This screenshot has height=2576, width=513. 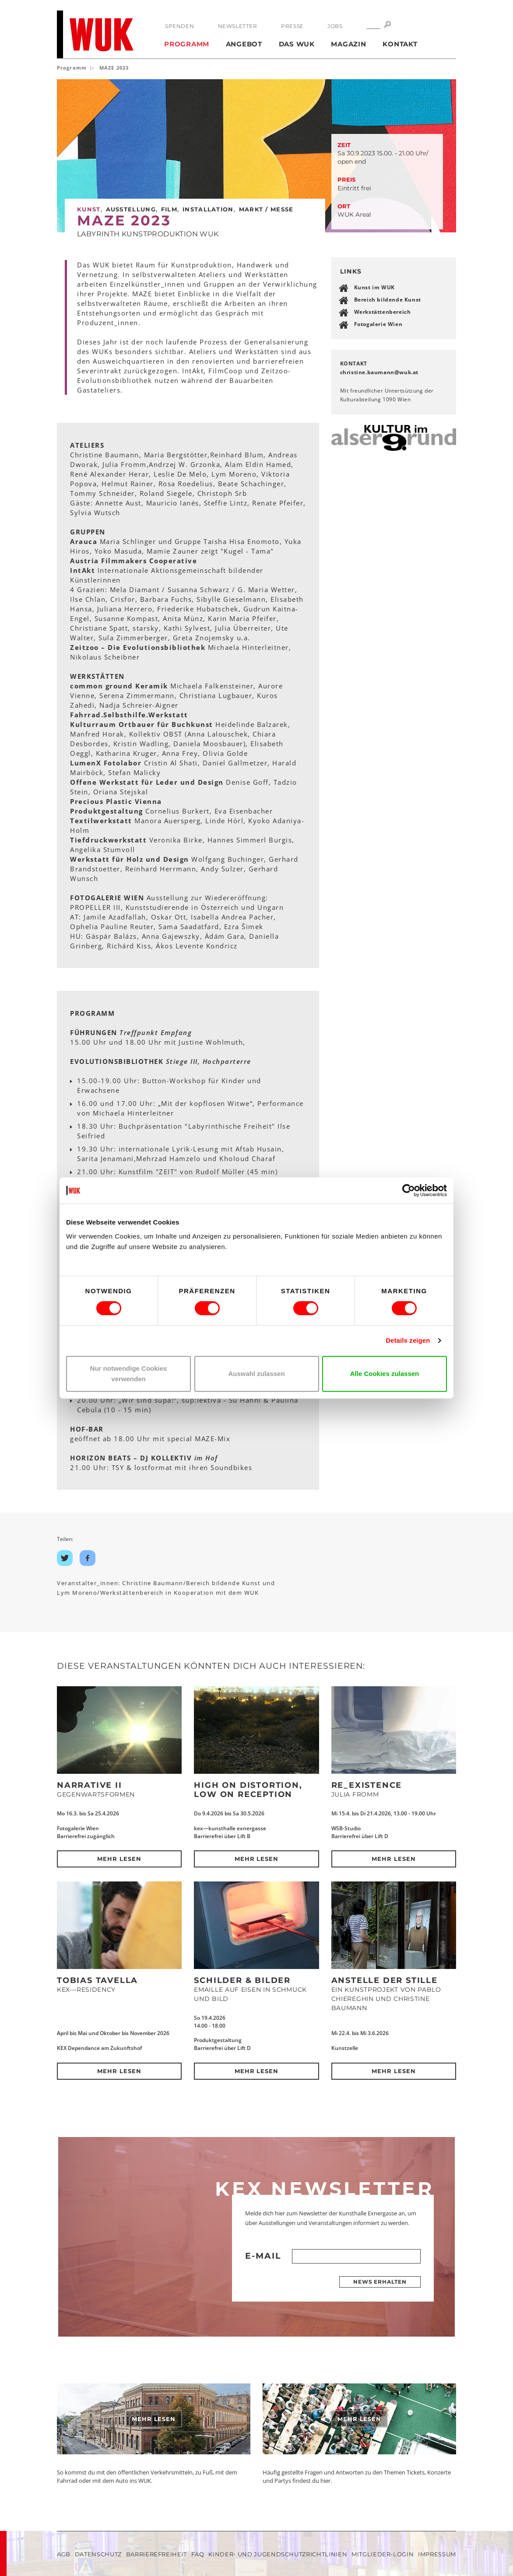 I want to click on Datenschutz, so click(x=98, y=2554).